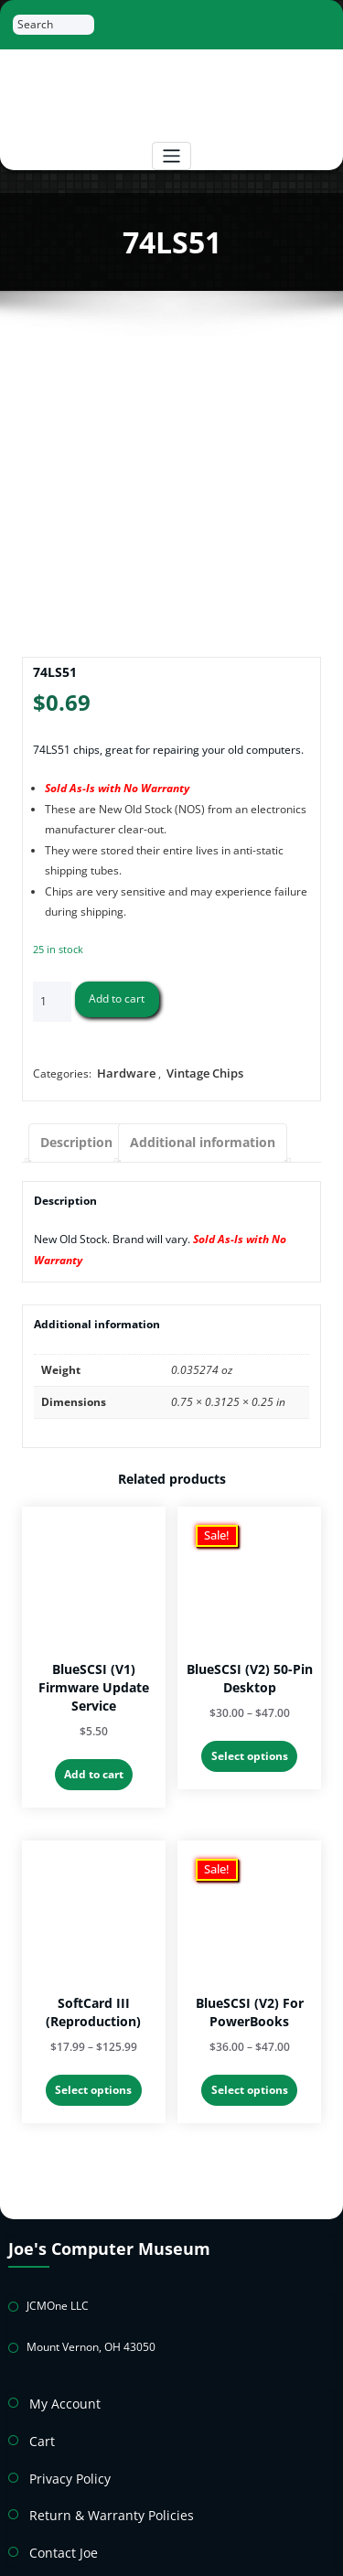  Describe the element at coordinates (196, 1071) in the screenshot. I see `Vintage Chips` at that location.